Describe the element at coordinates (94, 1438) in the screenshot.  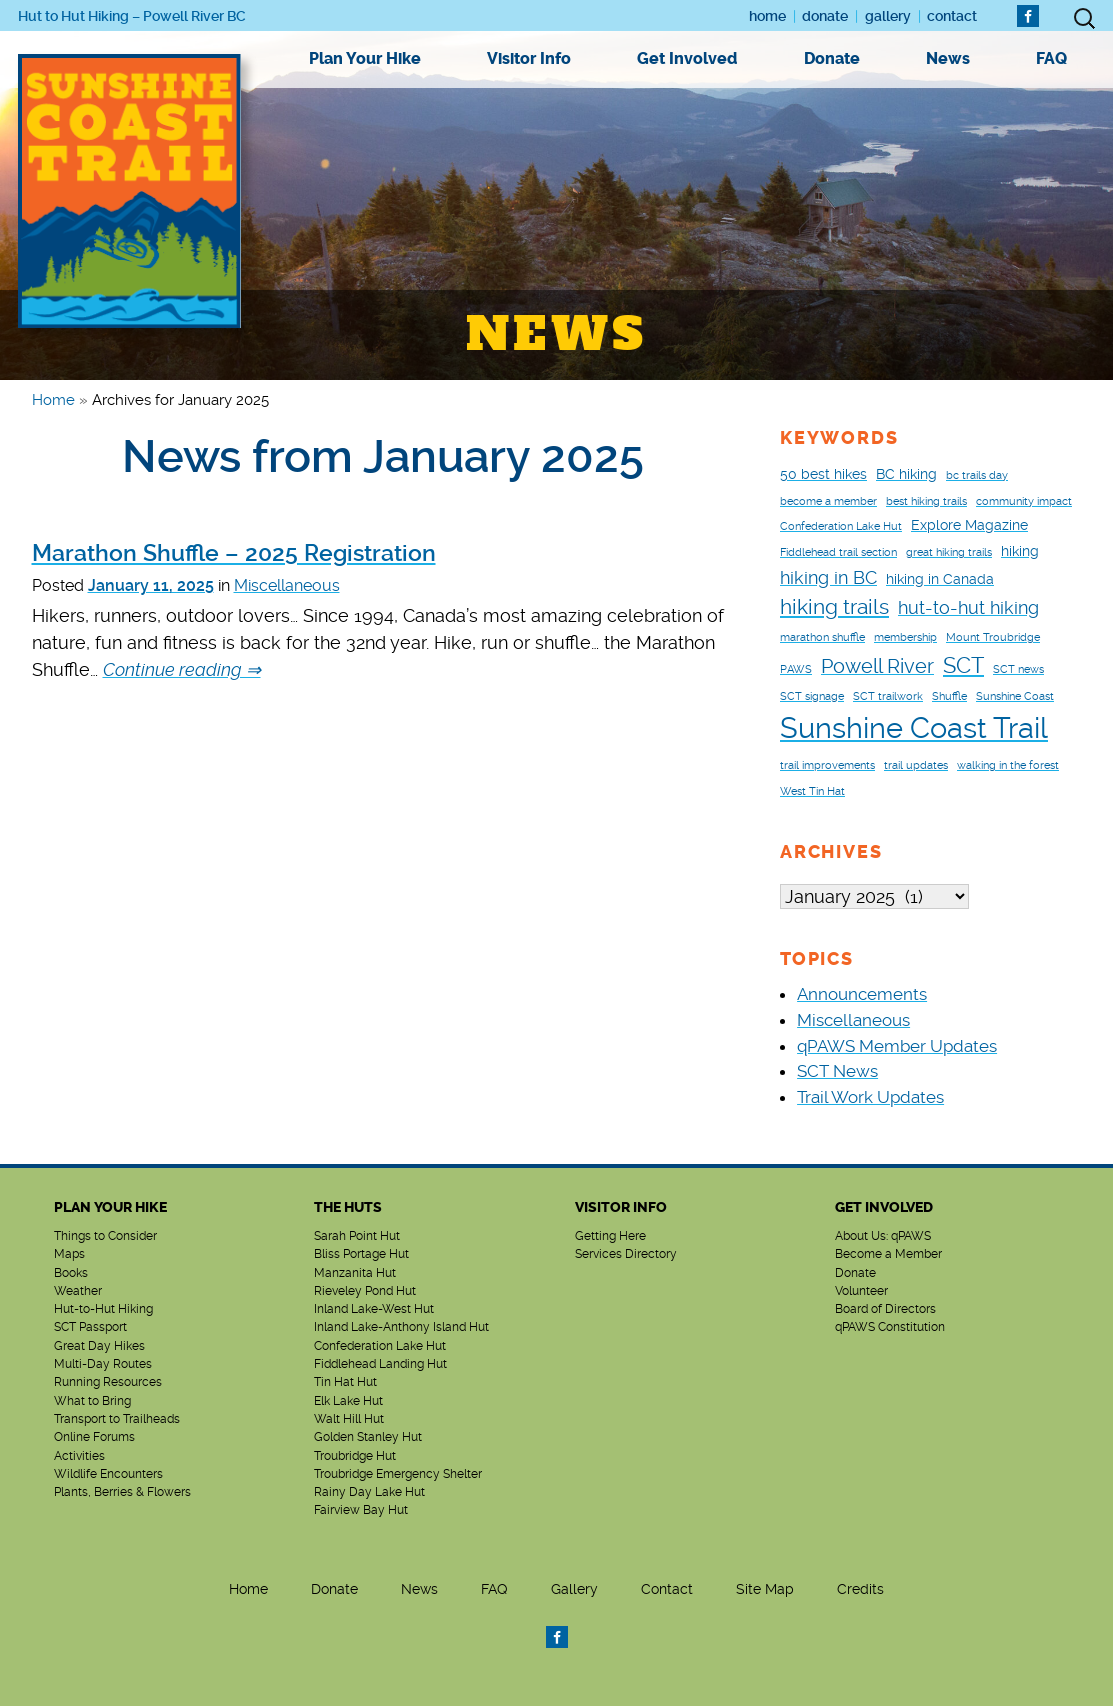
I see `Online Forums` at that location.